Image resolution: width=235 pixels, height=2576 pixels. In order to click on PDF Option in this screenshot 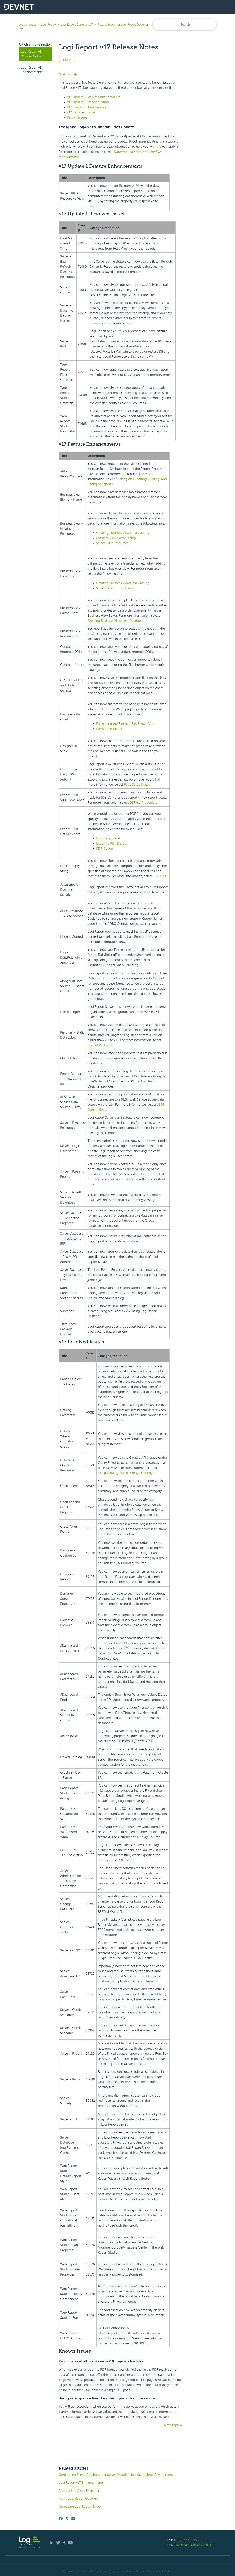, I will do `click(104, 849)`.